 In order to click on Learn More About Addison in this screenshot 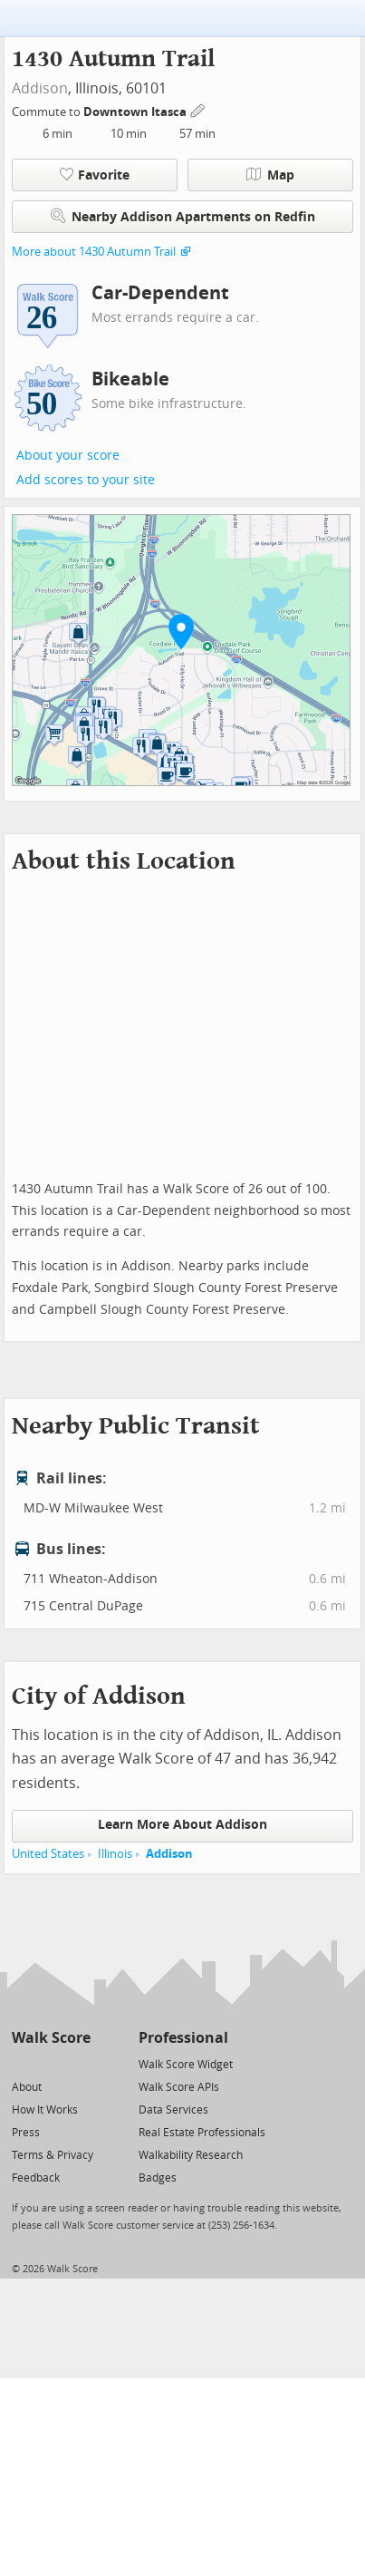, I will do `click(182, 1824)`.